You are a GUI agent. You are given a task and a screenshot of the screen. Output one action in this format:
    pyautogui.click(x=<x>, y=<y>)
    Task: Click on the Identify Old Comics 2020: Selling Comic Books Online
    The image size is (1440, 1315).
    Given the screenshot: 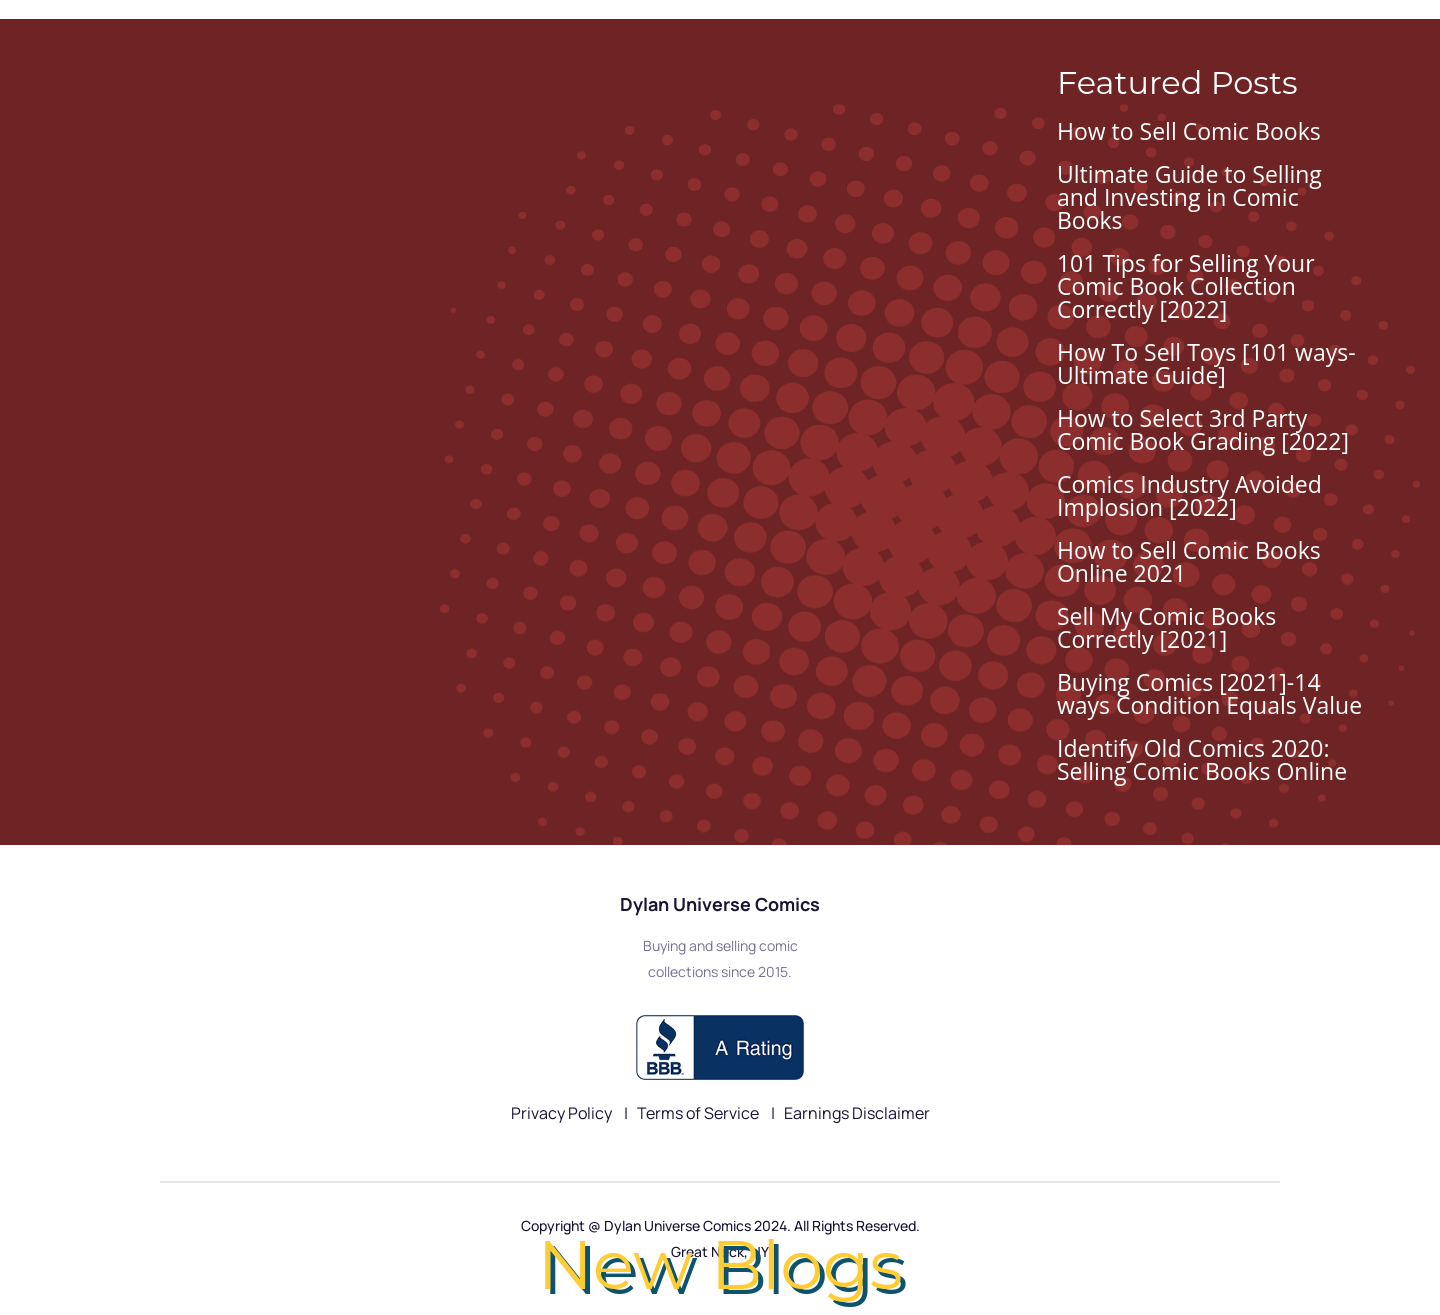 What is the action you would take?
    pyautogui.click(x=1202, y=759)
    